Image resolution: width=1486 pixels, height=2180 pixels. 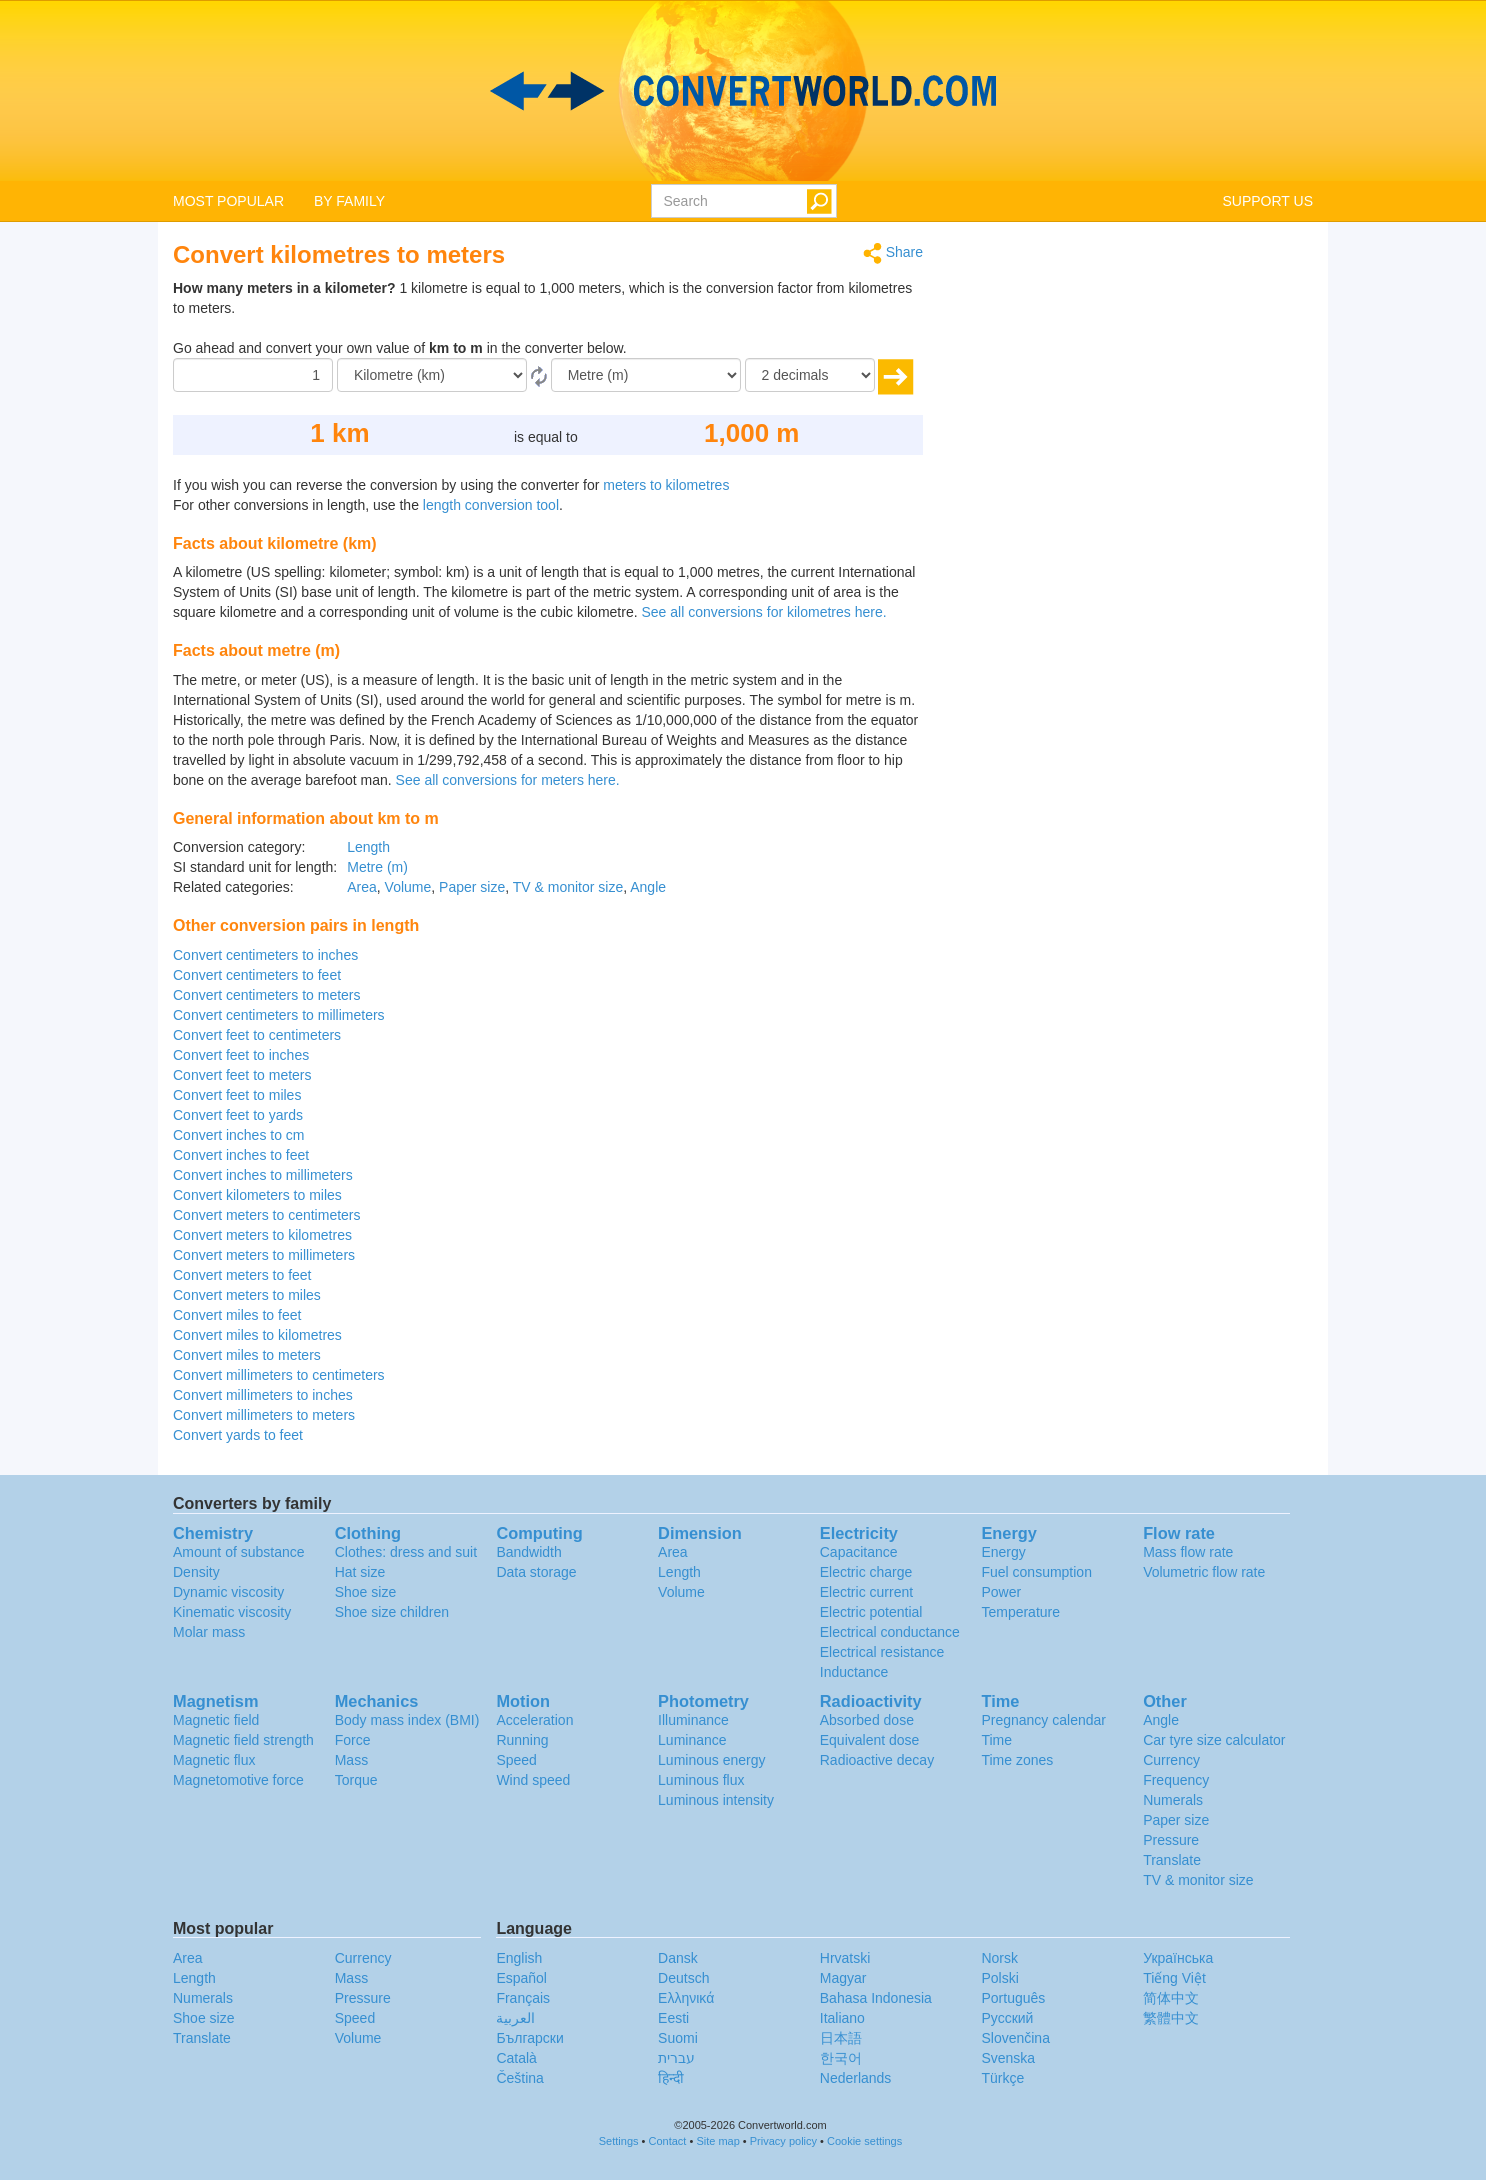 What do you see at coordinates (253, 375) in the screenshot?
I see `[Amount]` at bounding box center [253, 375].